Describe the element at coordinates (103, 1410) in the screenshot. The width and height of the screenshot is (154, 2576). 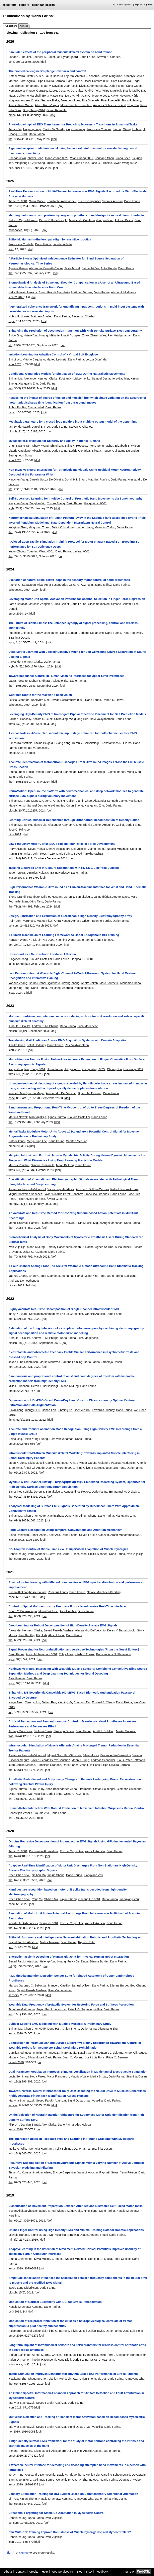
I see `Edward A. Clancy` at that location.